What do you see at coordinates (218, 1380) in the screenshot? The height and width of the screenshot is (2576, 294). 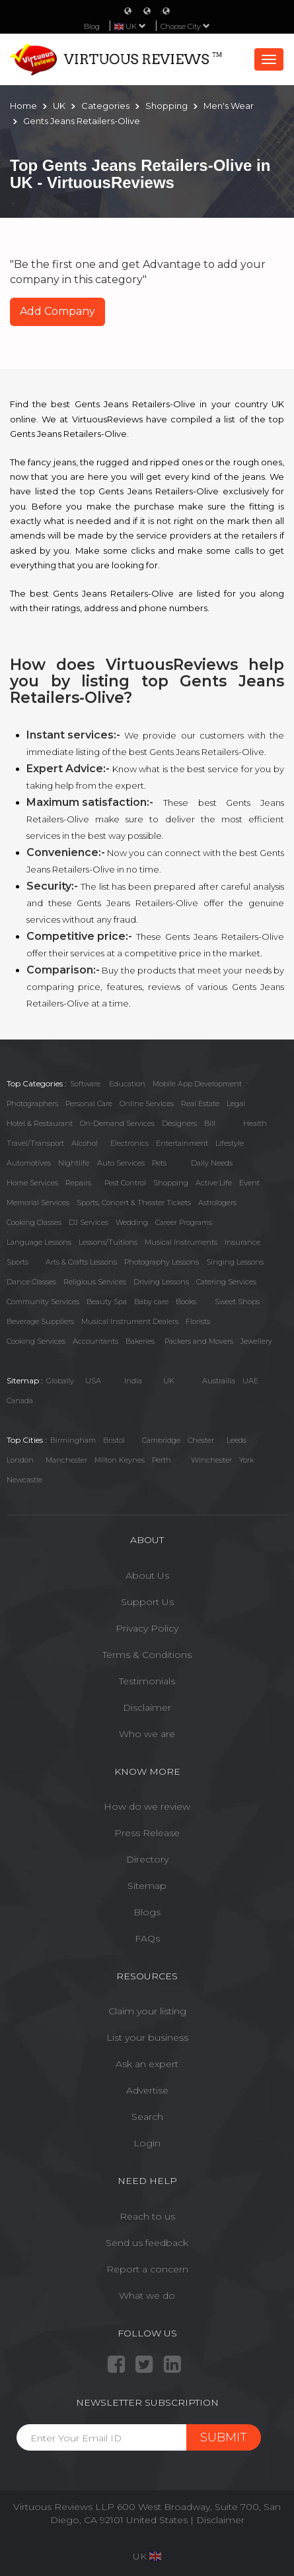 I see `Austrailia` at bounding box center [218, 1380].